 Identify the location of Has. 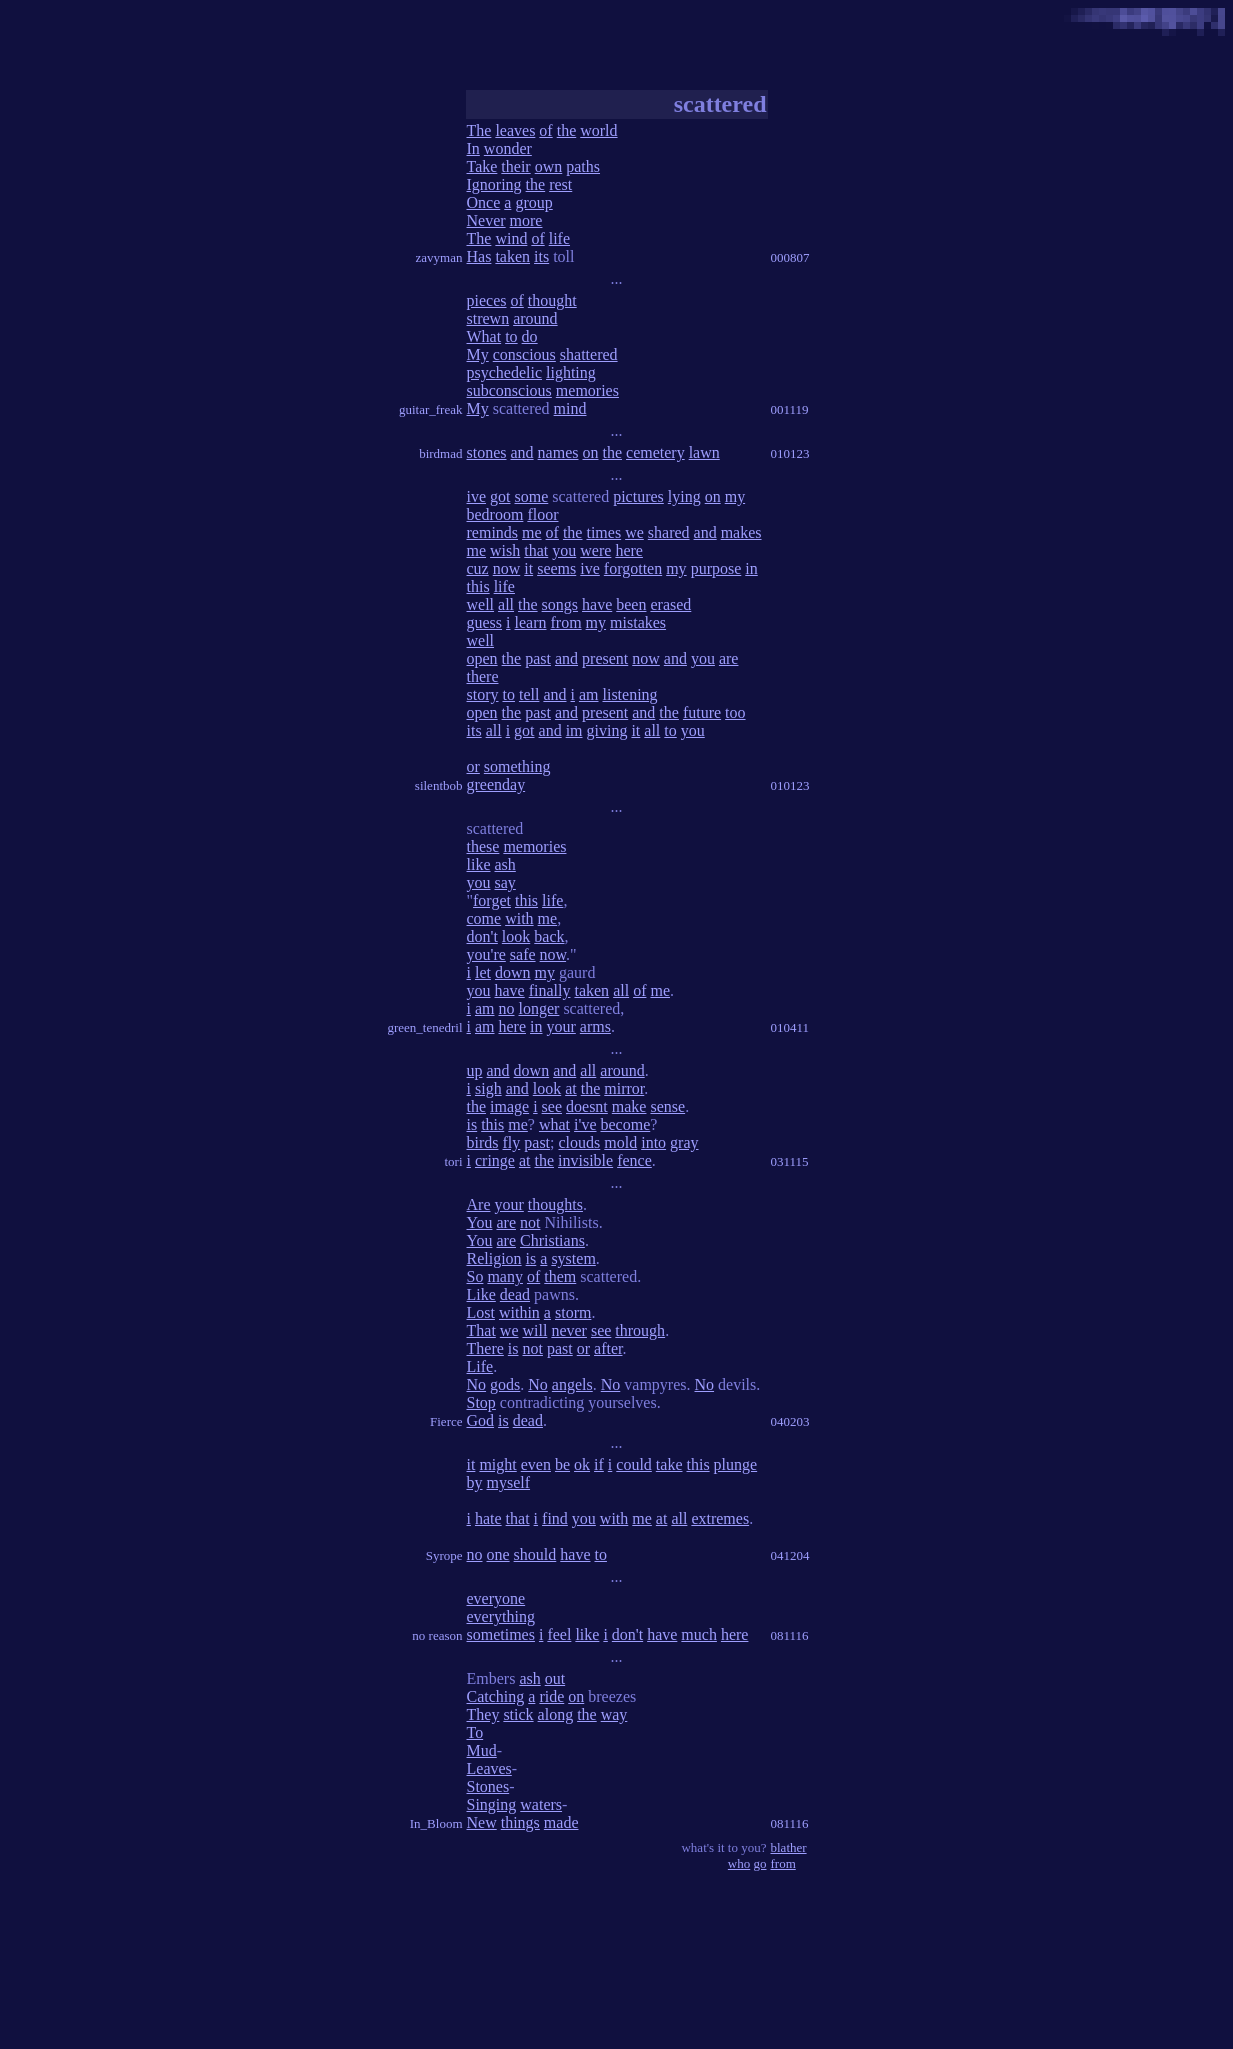
(479, 256).